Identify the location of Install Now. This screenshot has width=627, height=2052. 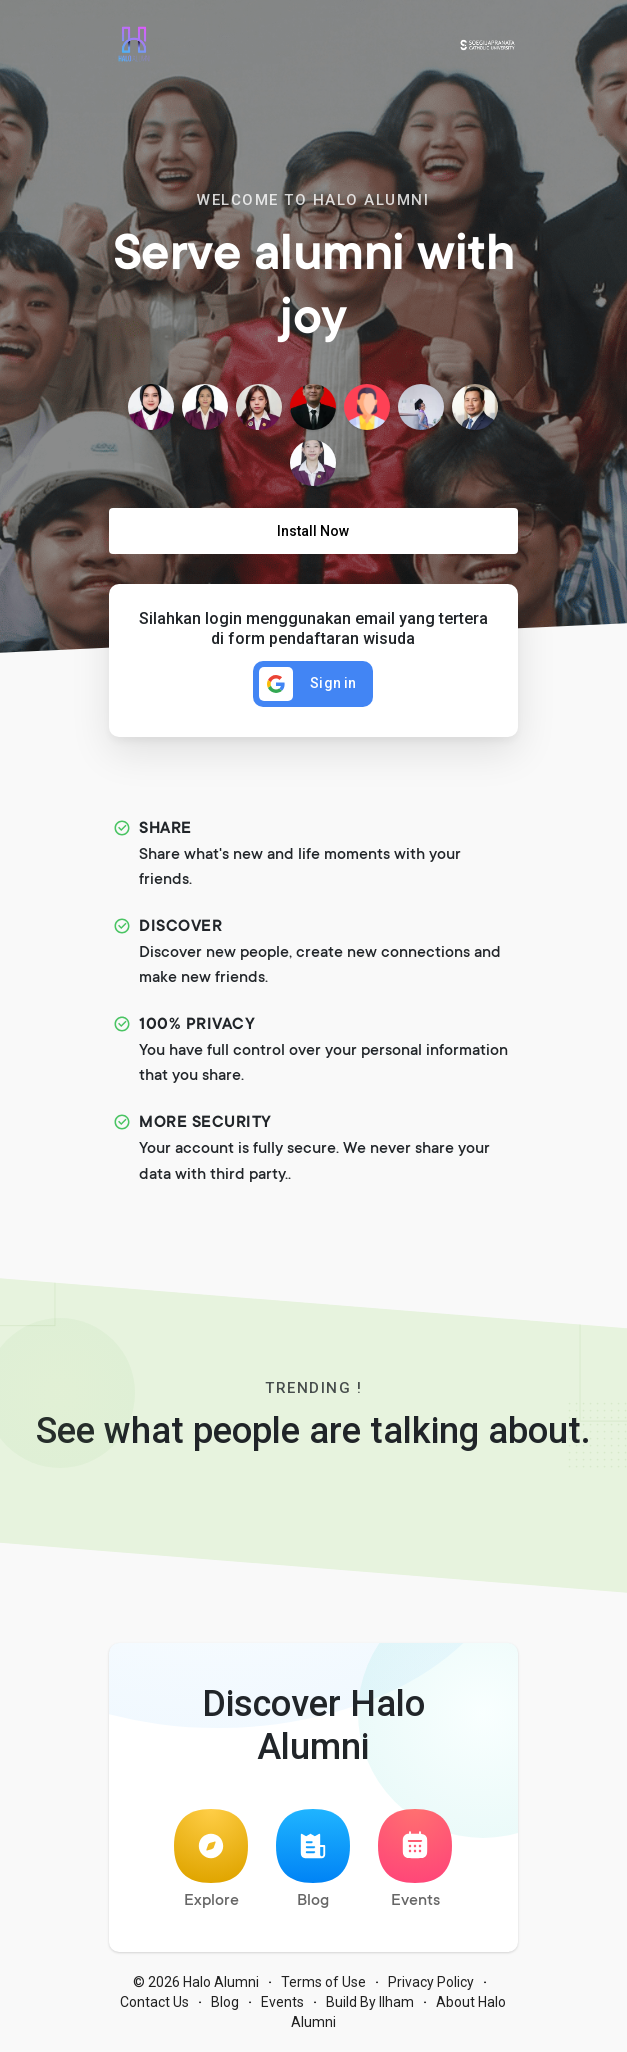
(313, 531).